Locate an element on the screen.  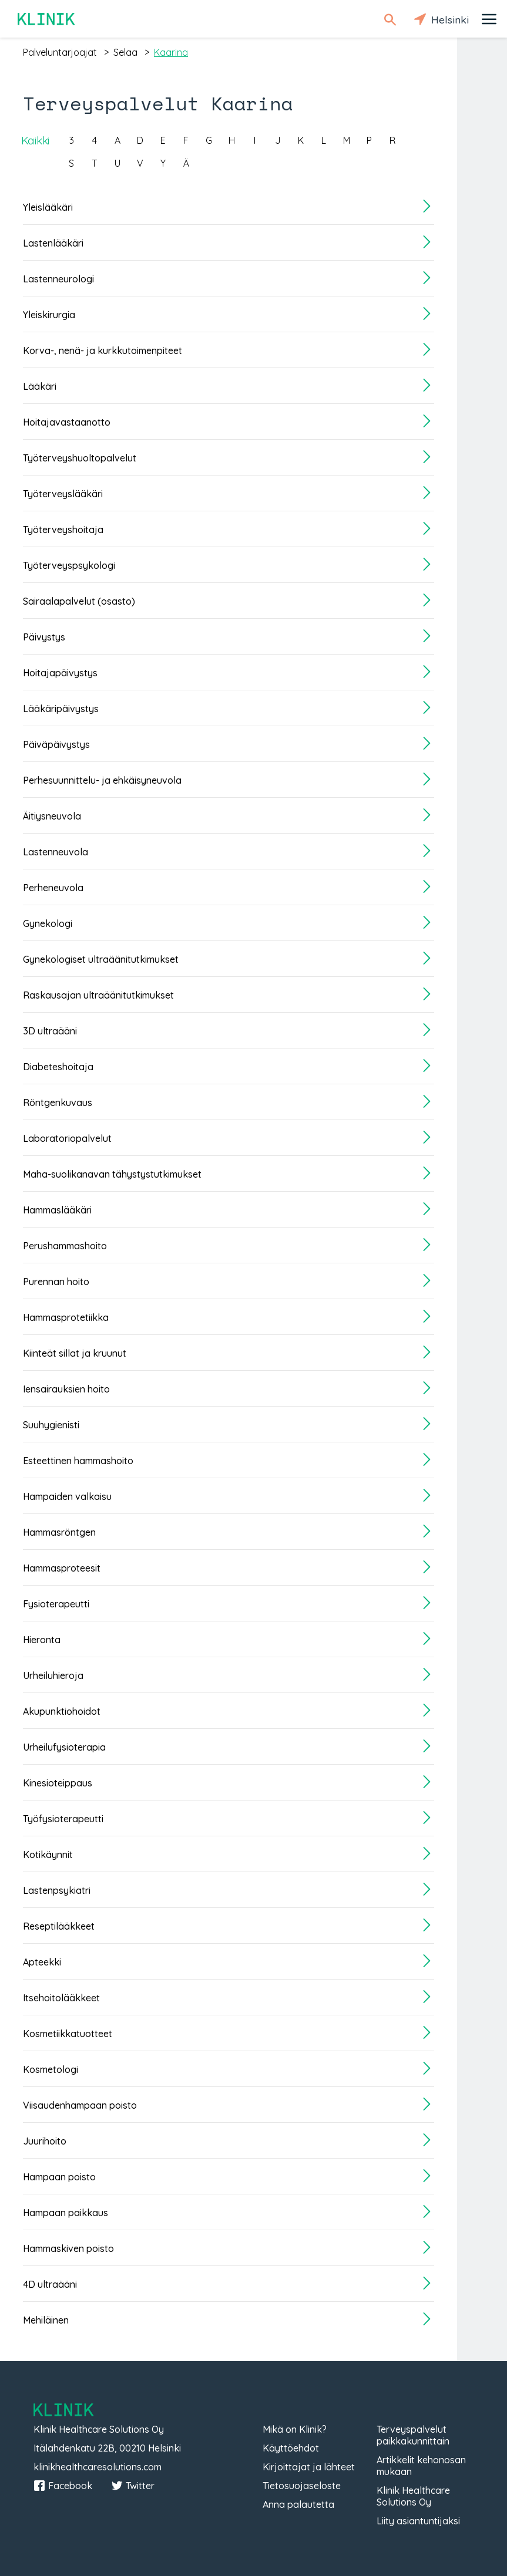
Gynekologiset ultraäänitutkimukset is located at coordinates (101, 959).